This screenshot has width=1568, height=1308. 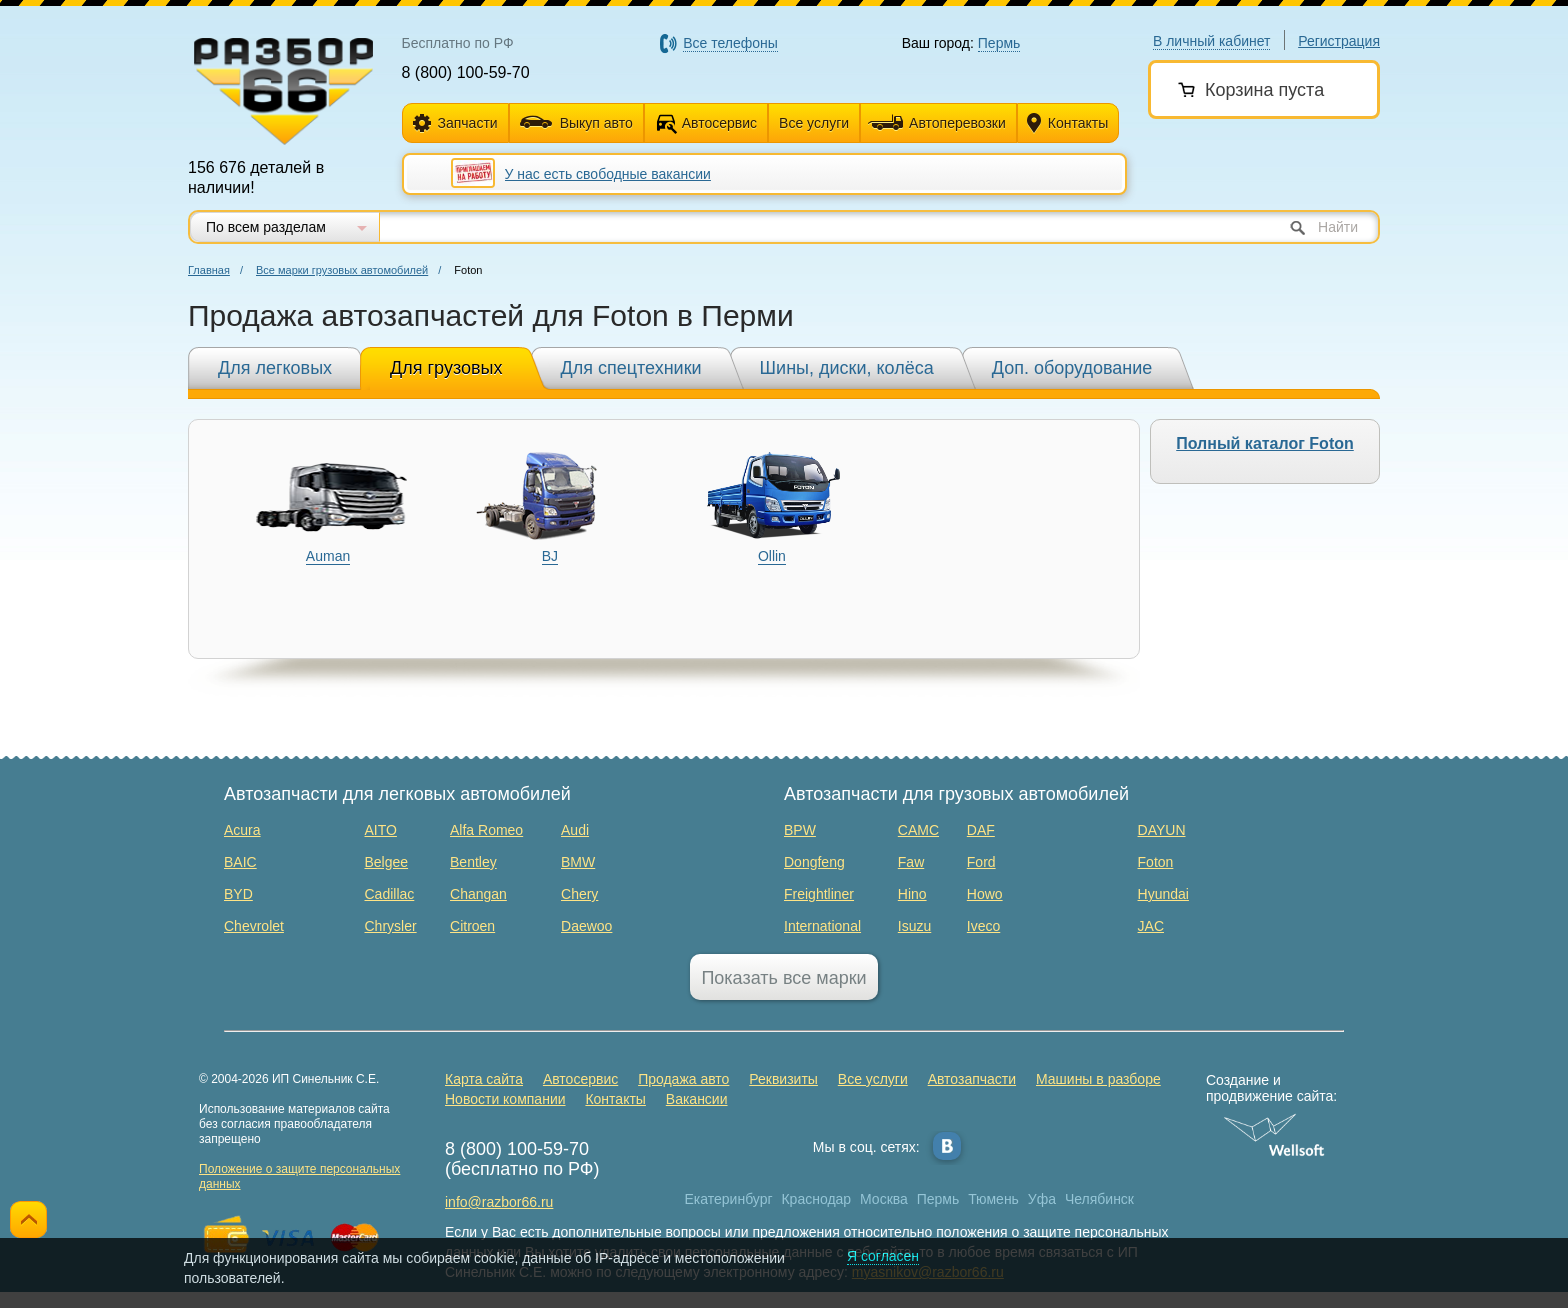 I want to click on Машины в разборе, so click(x=1098, y=1079).